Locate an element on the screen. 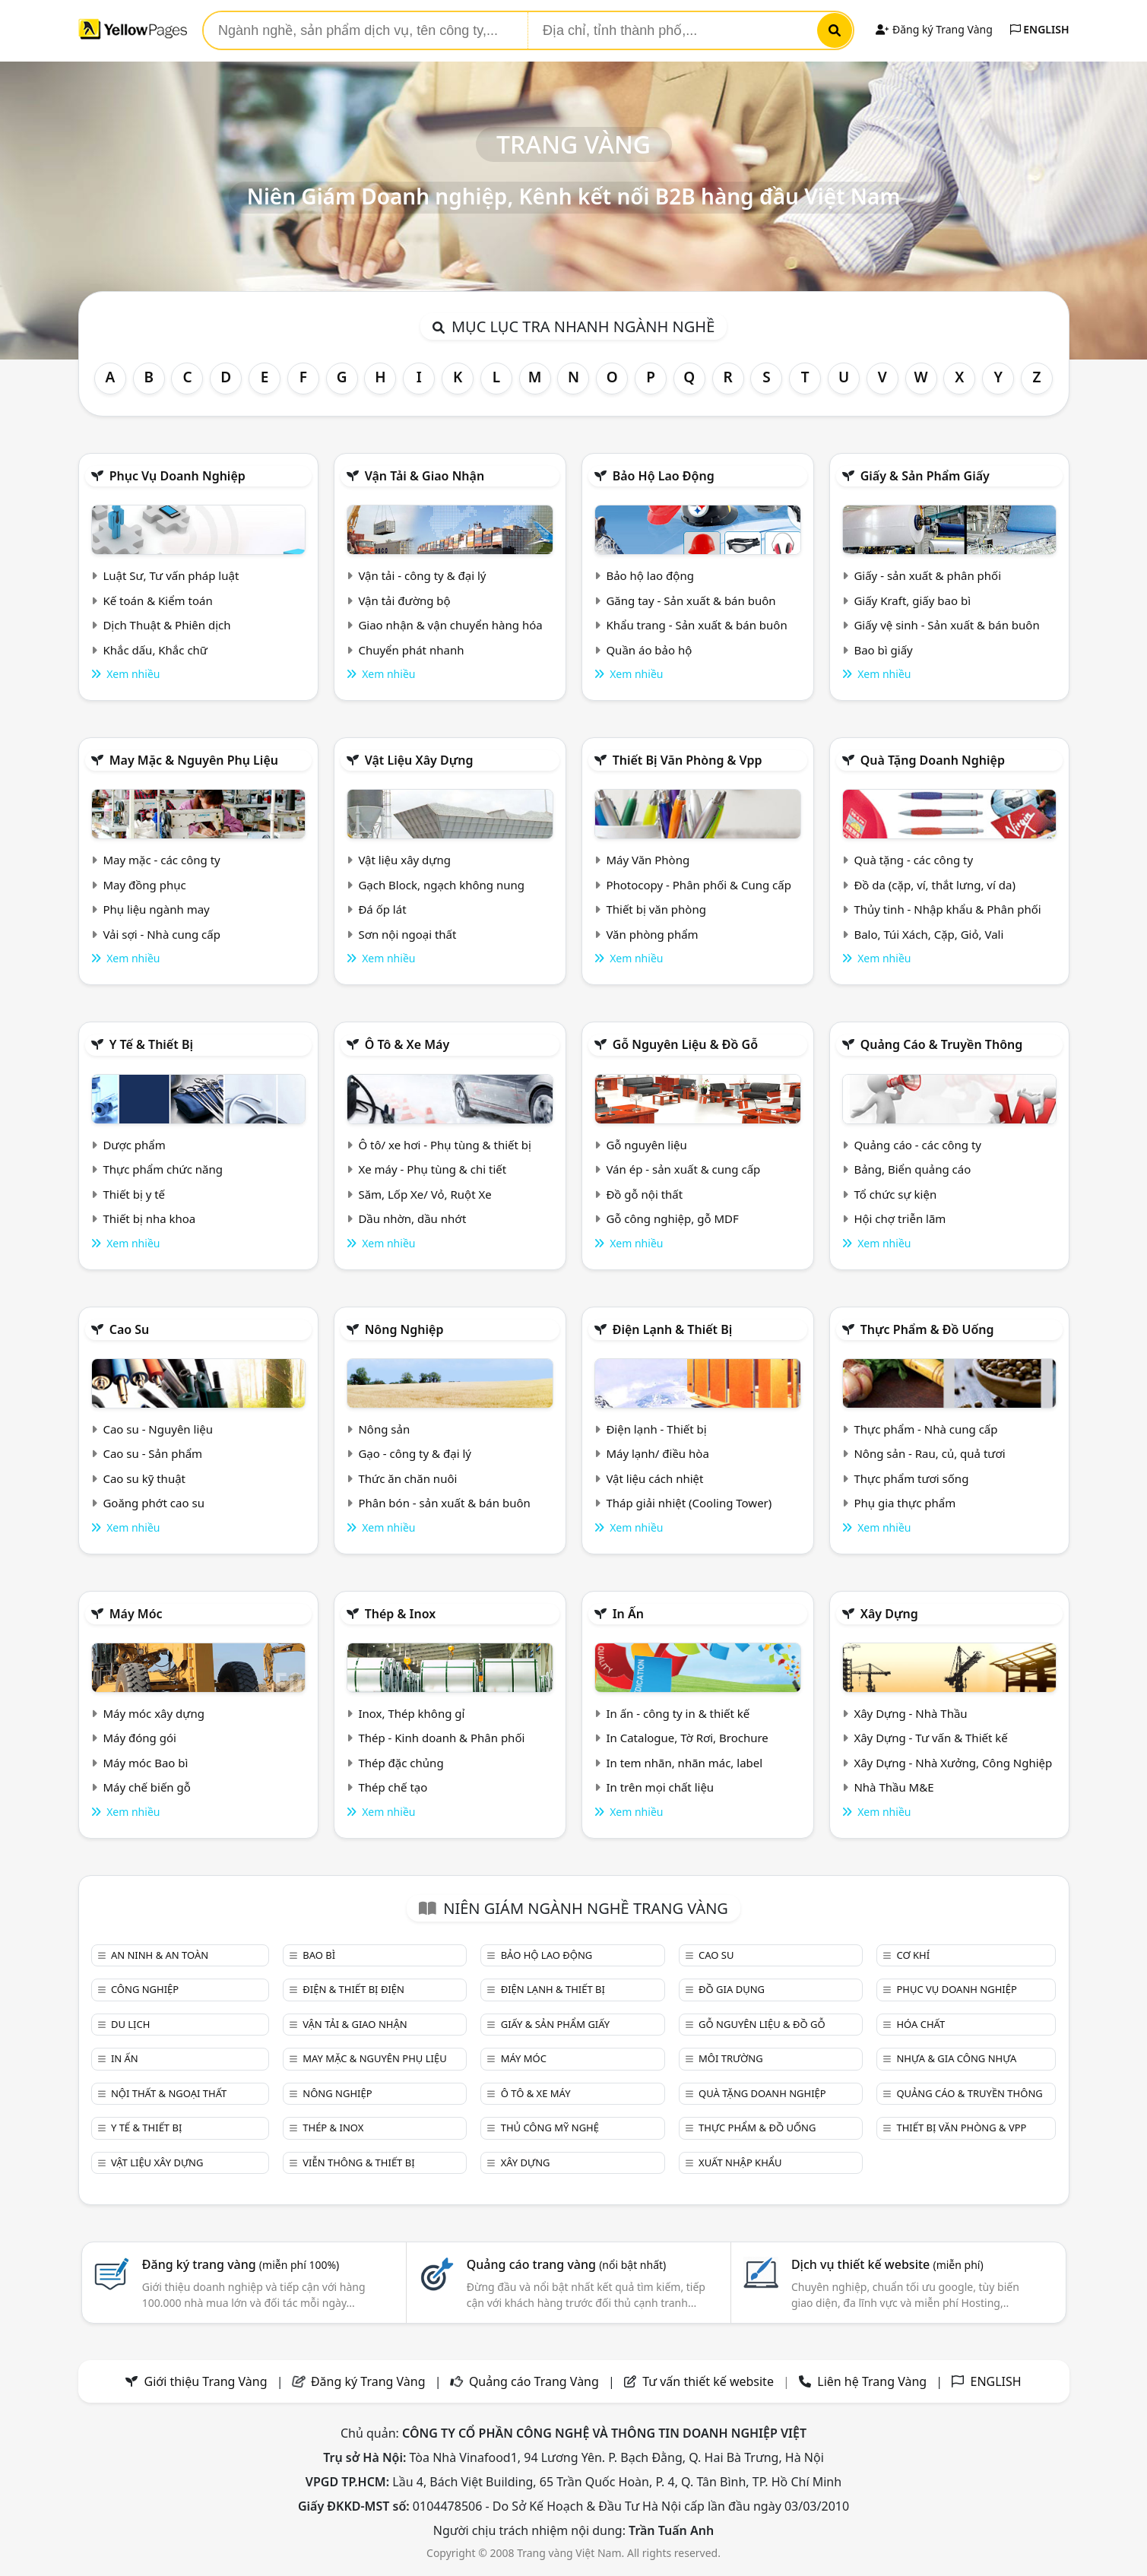 Image resolution: width=1147 pixels, height=2576 pixels. Phụ liệu ngành may is located at coordinates (156, 909).